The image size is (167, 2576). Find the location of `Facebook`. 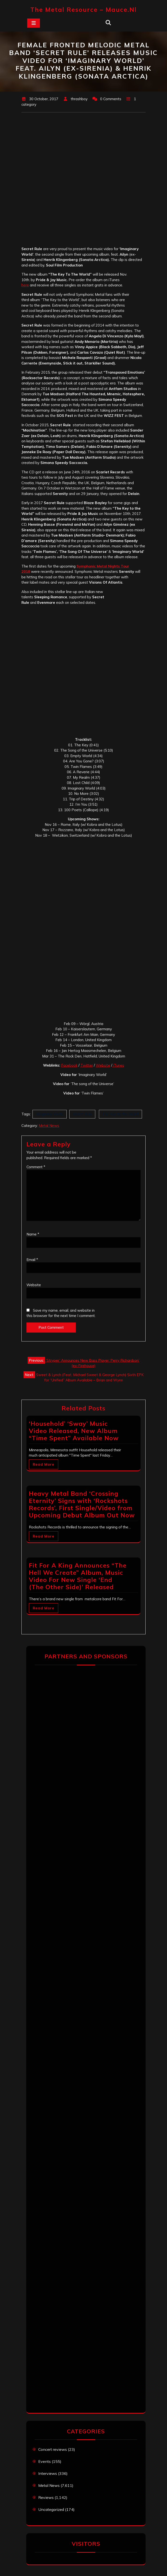

Facebook is located at coordinates (69, 1065).